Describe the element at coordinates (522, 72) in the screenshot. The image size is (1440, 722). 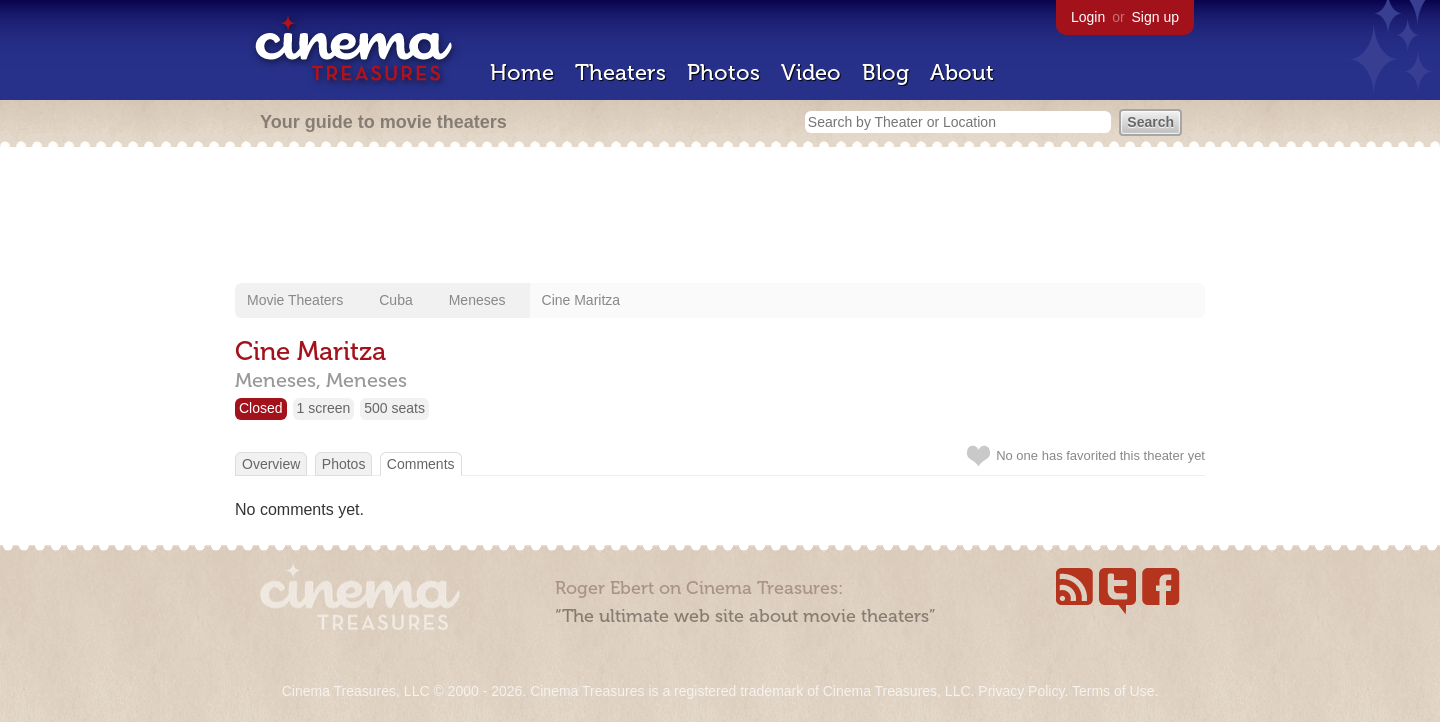
I see `Home` at that location.